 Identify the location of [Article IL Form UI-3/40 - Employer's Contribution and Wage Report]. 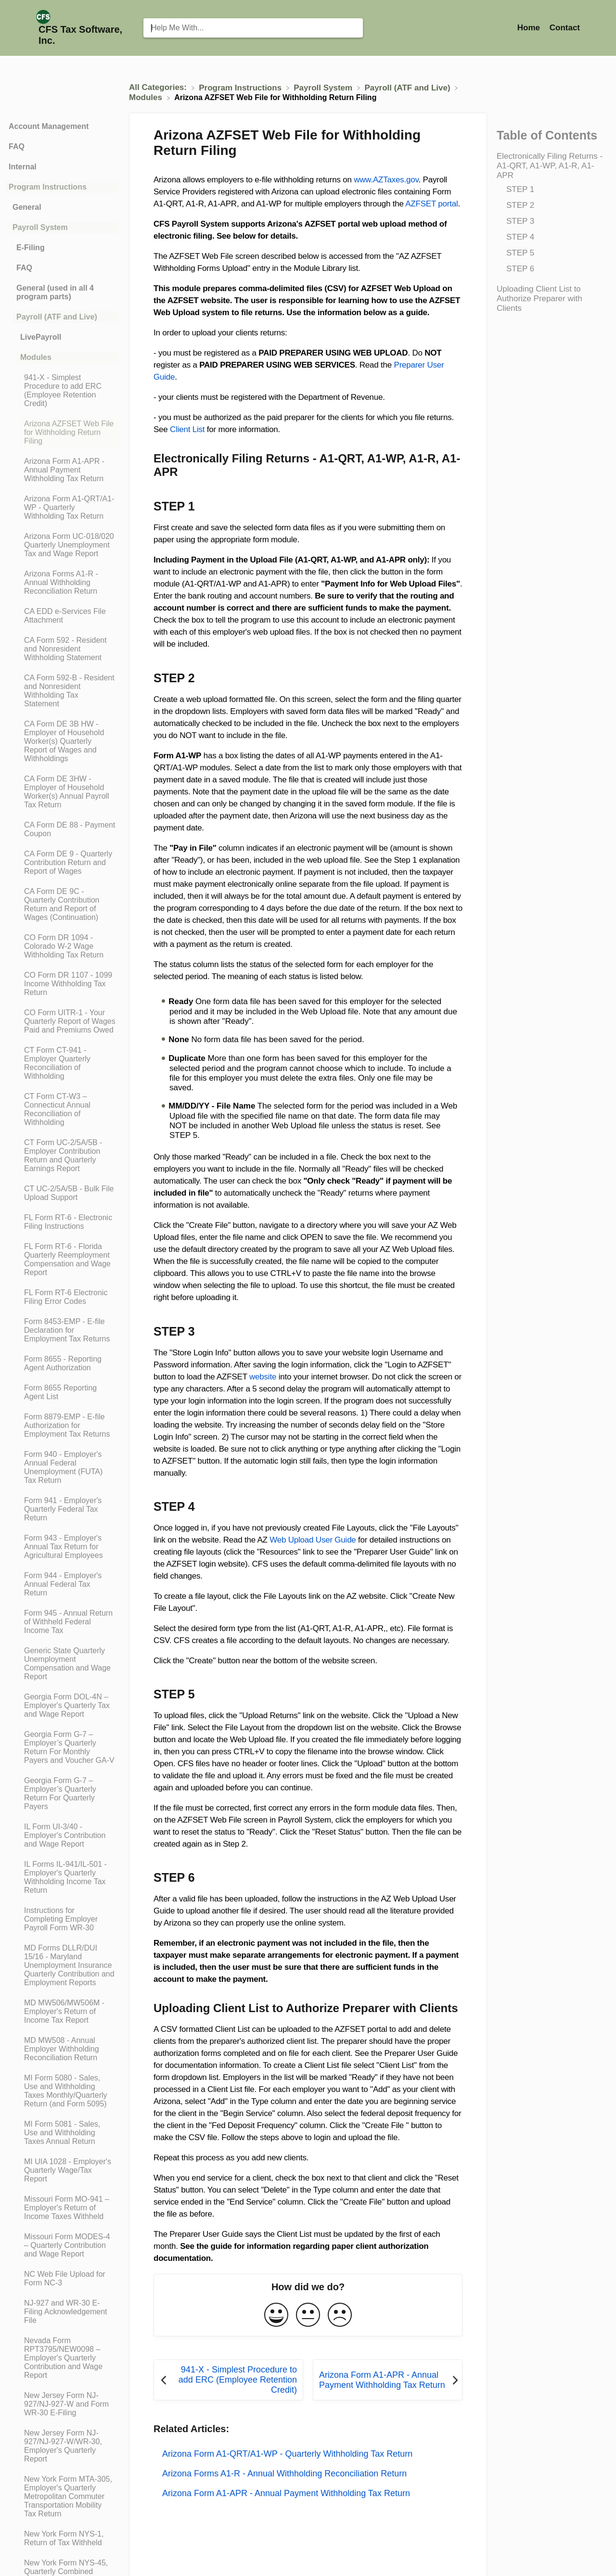
(62, 1835).